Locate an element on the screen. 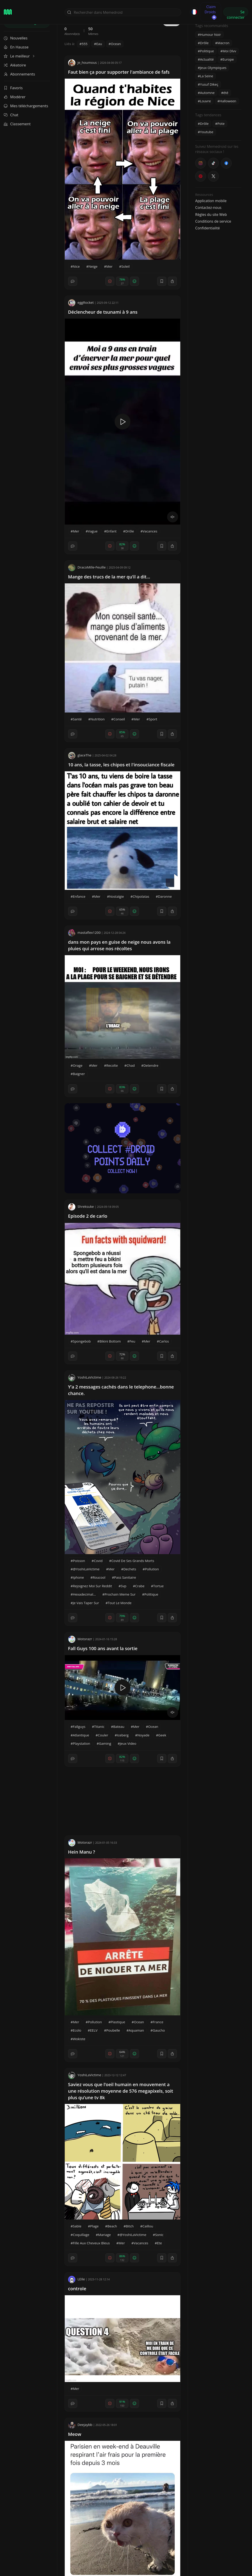 Image resolution: width=252 pixels, height=2576 pixels. Je Vais Taper Sur is located at coordinates (86, 1603).